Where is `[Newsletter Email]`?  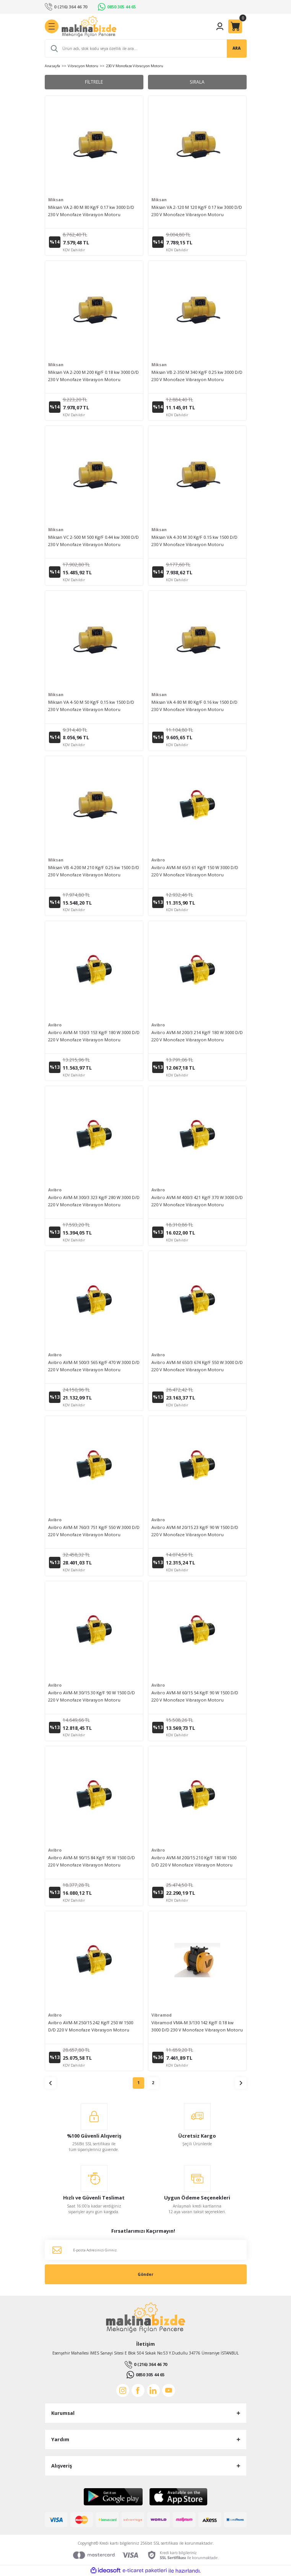
[Newsletter Email] is located at coordinates (146, 2250).